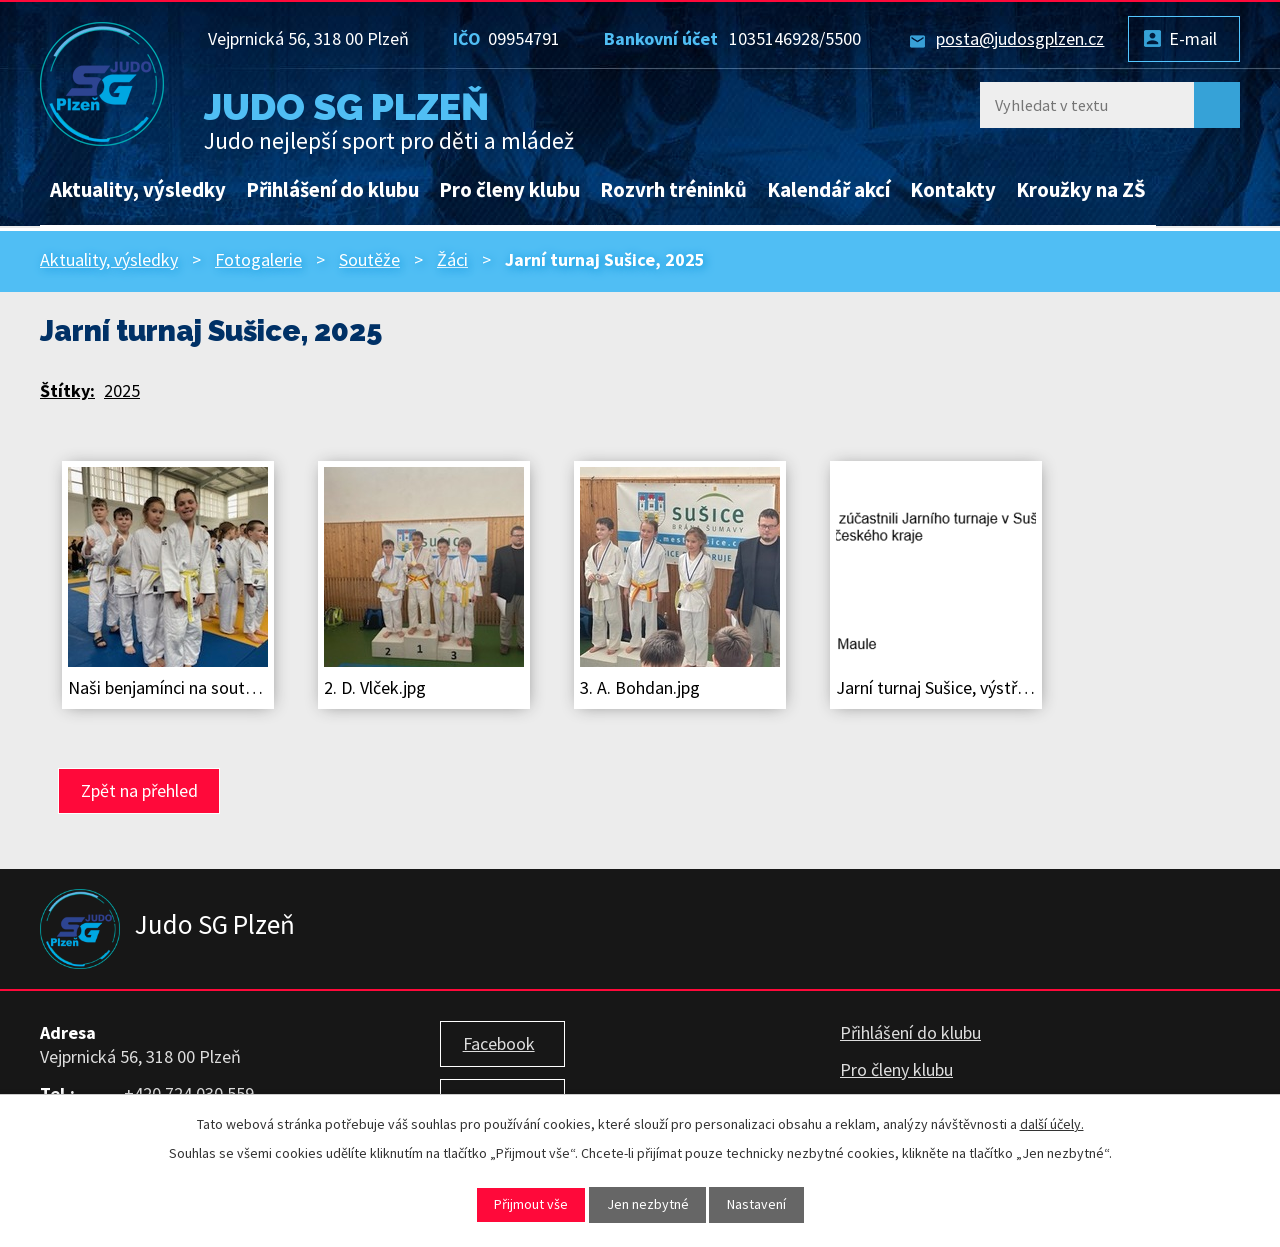  I want to click on Nastavení, so click(756, 1204).